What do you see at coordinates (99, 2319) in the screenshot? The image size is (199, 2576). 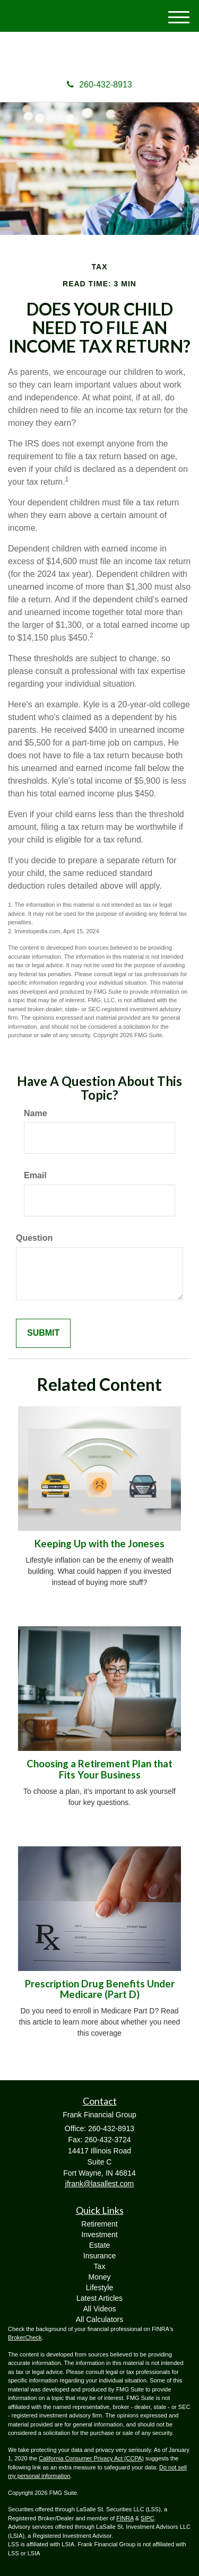 I see `All Calculators` at bounding box center [99, 2319].